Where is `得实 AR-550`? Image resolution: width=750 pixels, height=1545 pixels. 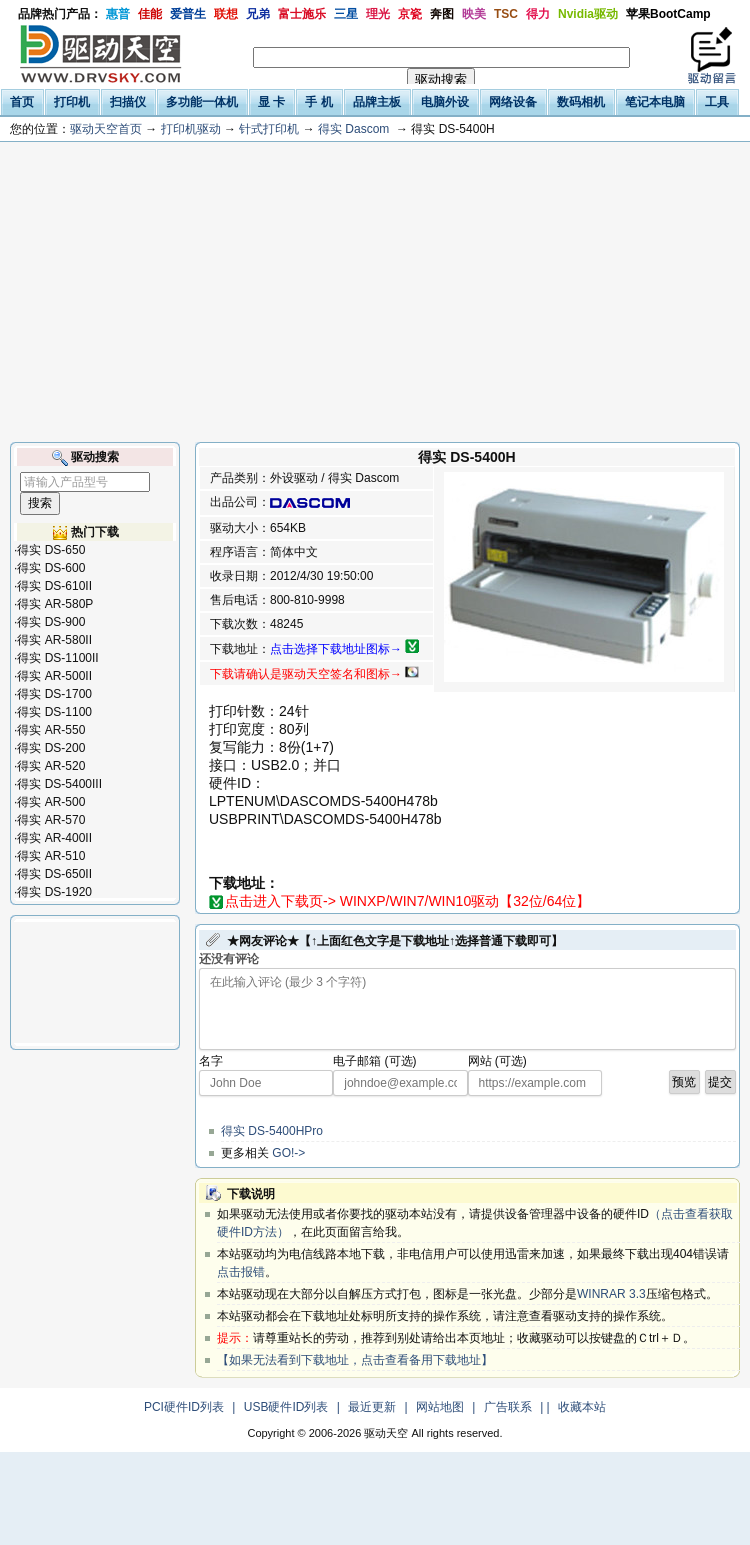
得实 AR-550 is located at coordinates (51, 730).